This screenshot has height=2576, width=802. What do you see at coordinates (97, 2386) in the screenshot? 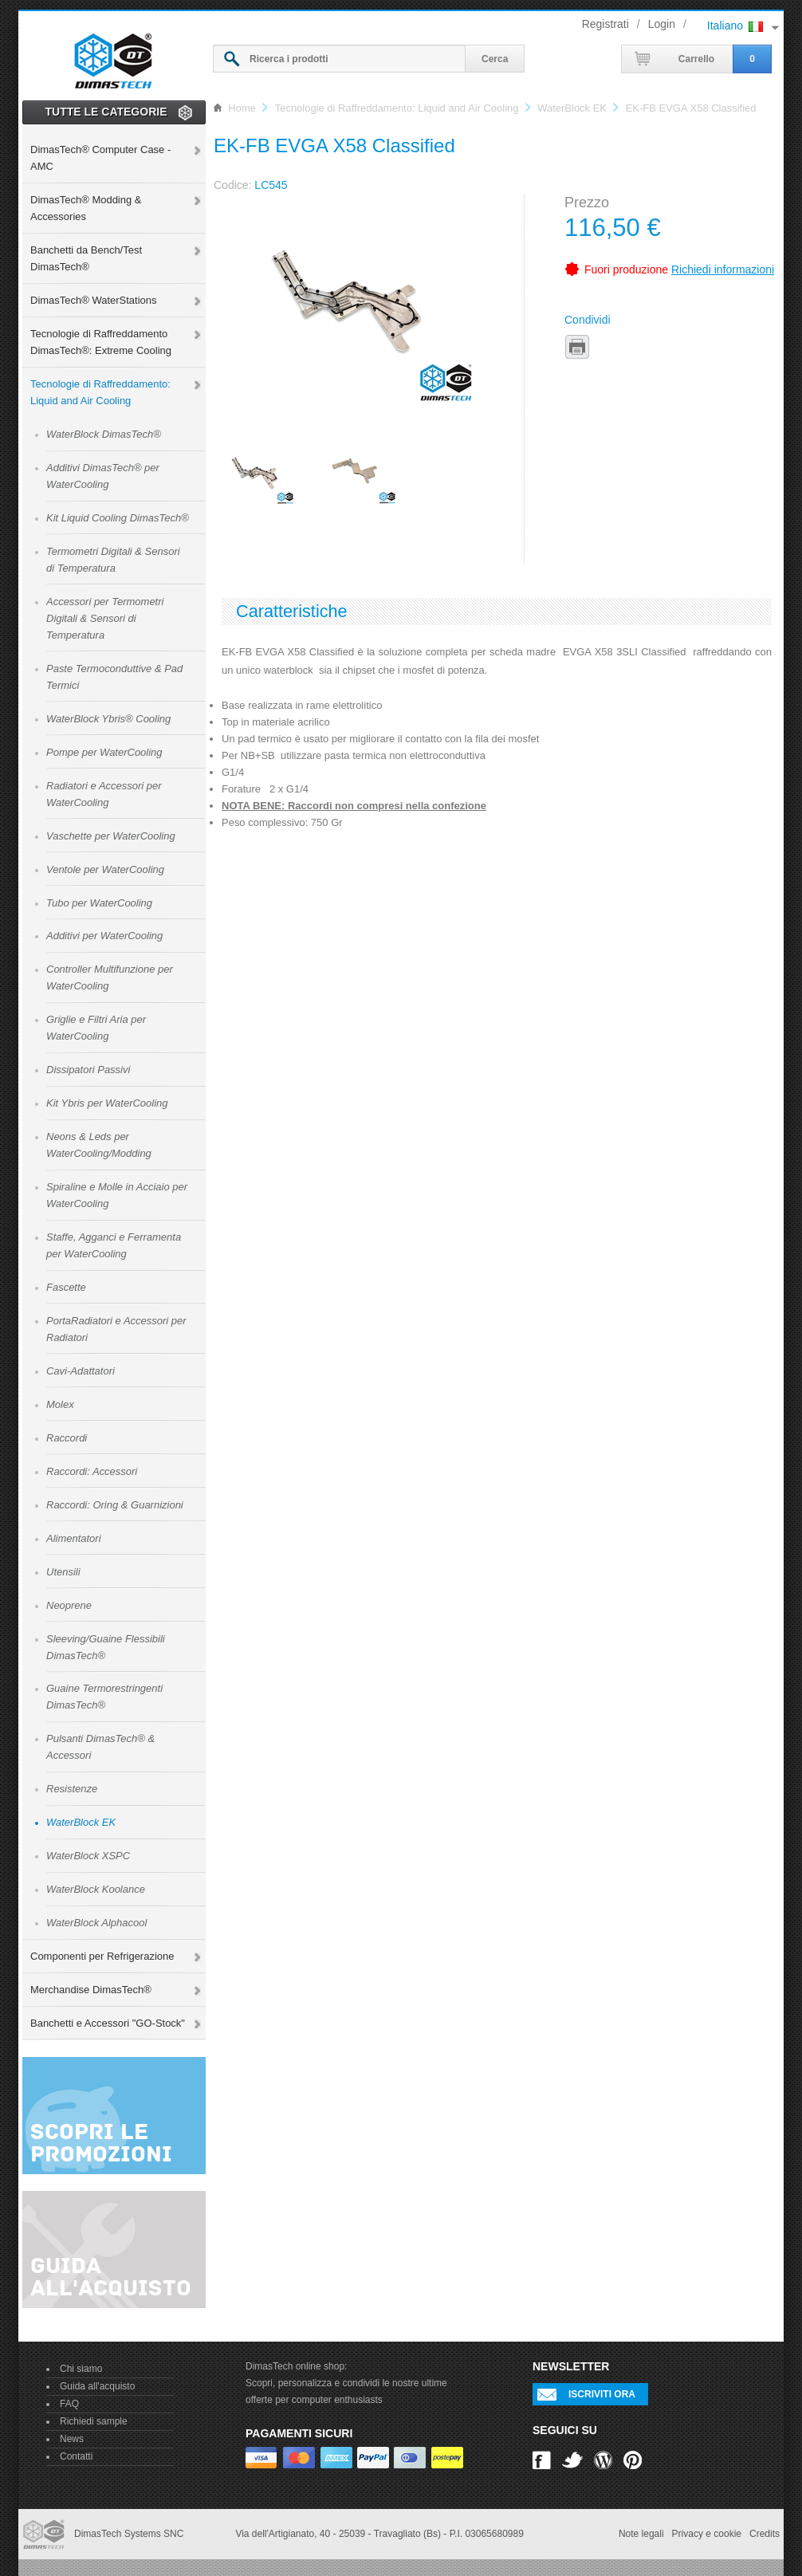
I see `Guida all'acquisto` at bounding box center [97, 2386].